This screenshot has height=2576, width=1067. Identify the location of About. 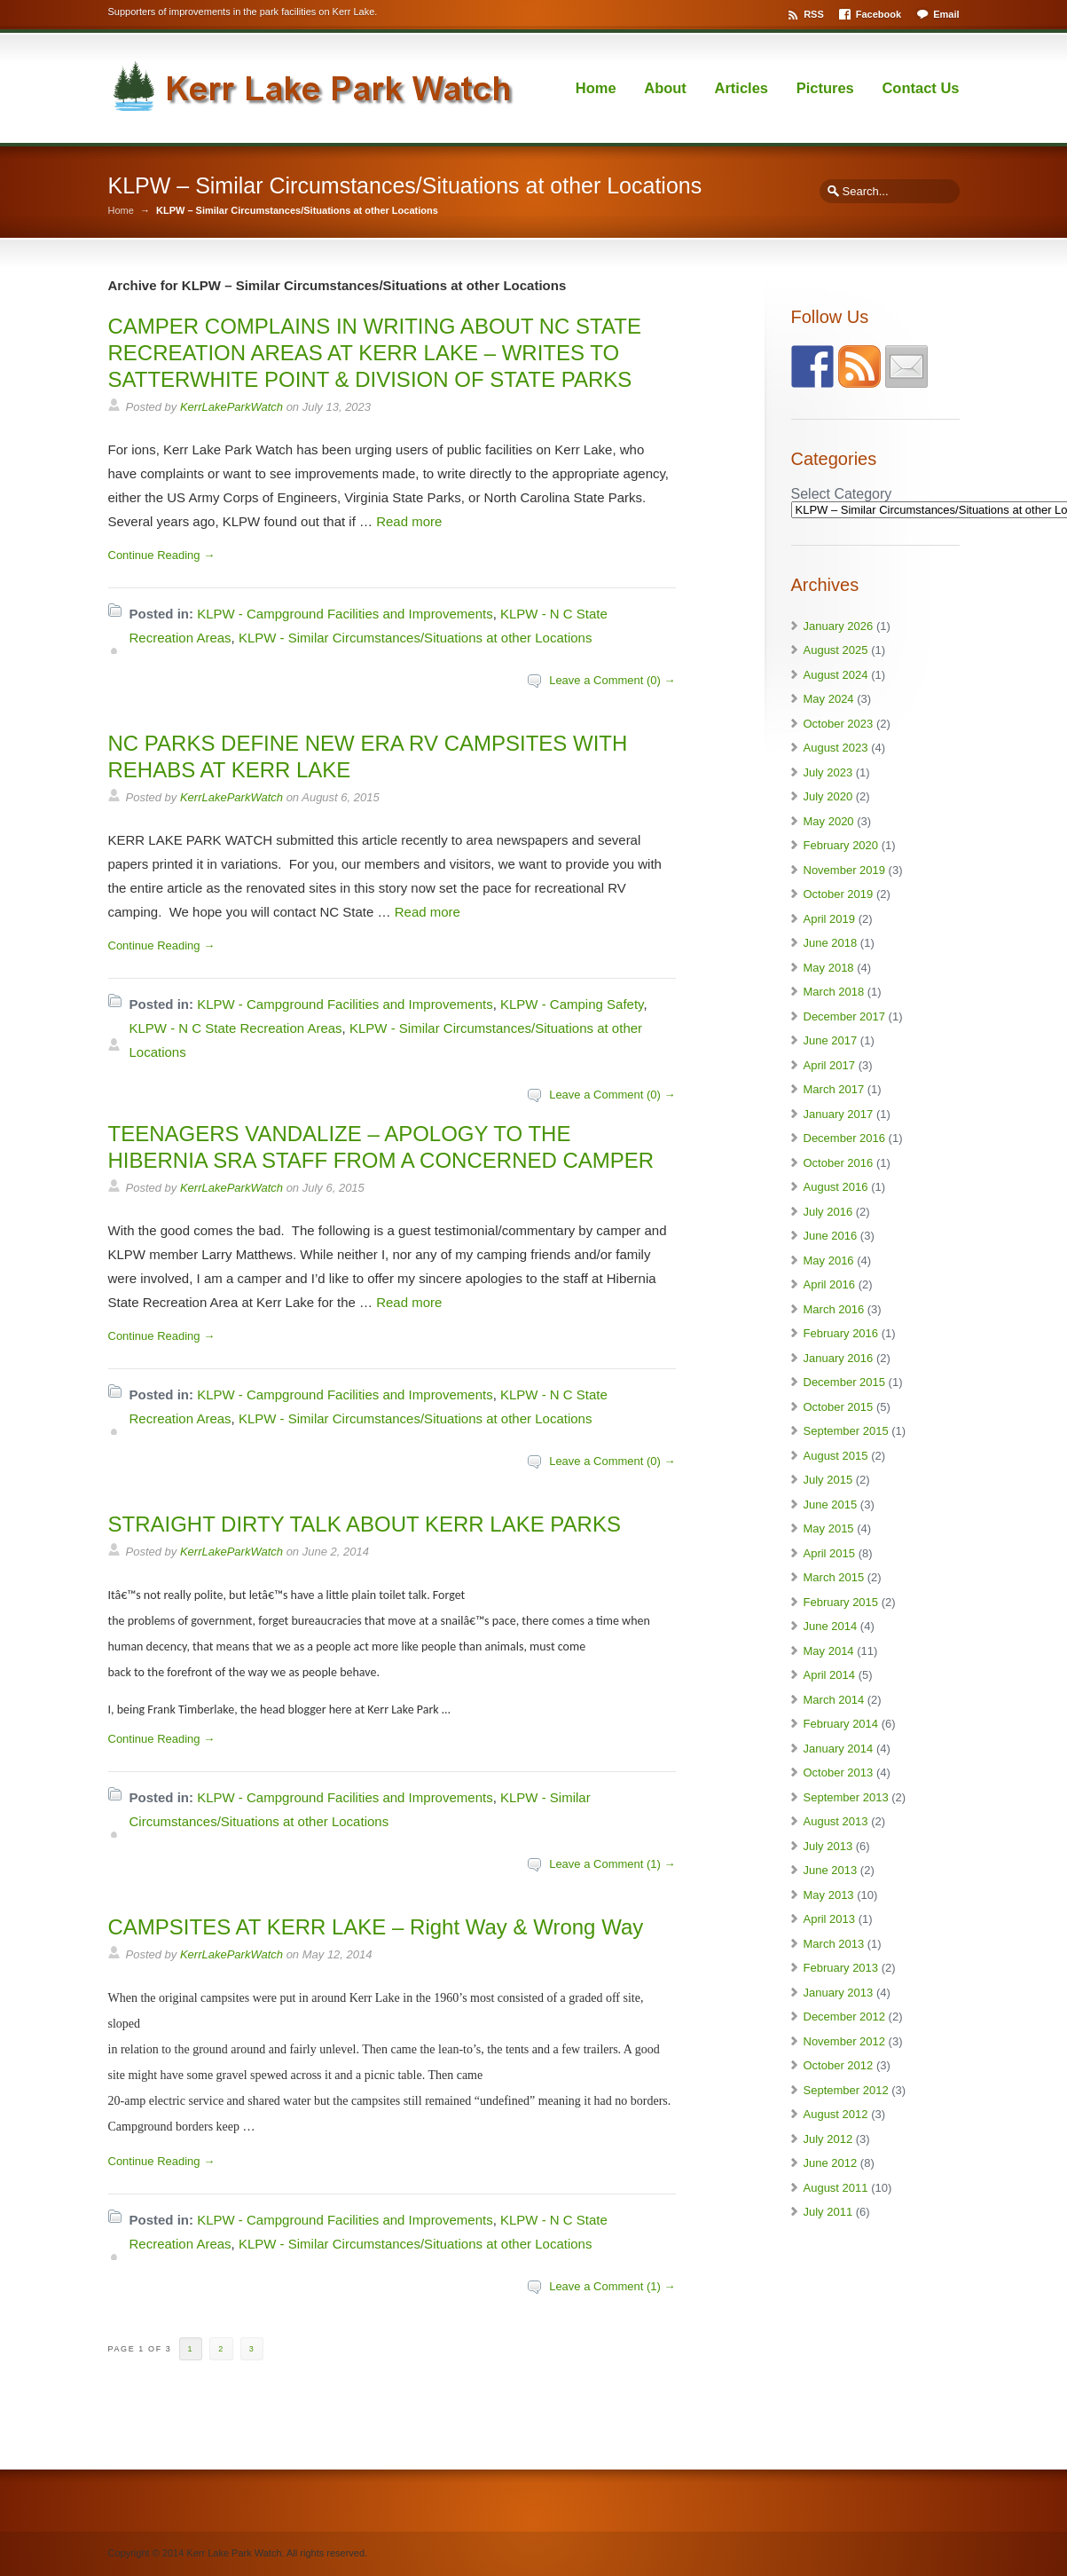
(665, 88).